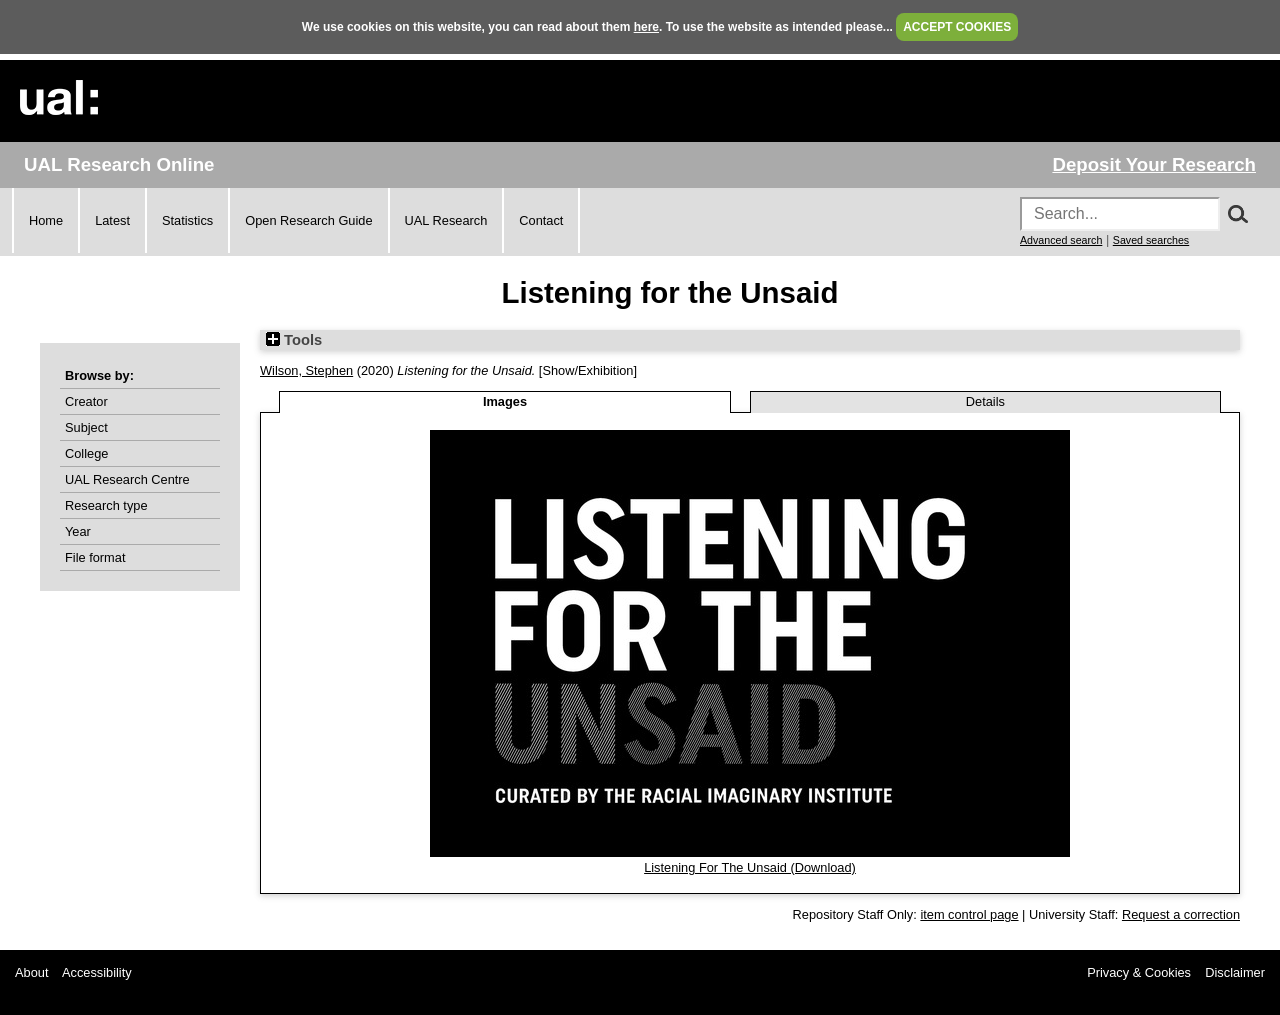 The image size is (1280, 1015). I want to click on here, so click(646, 27).